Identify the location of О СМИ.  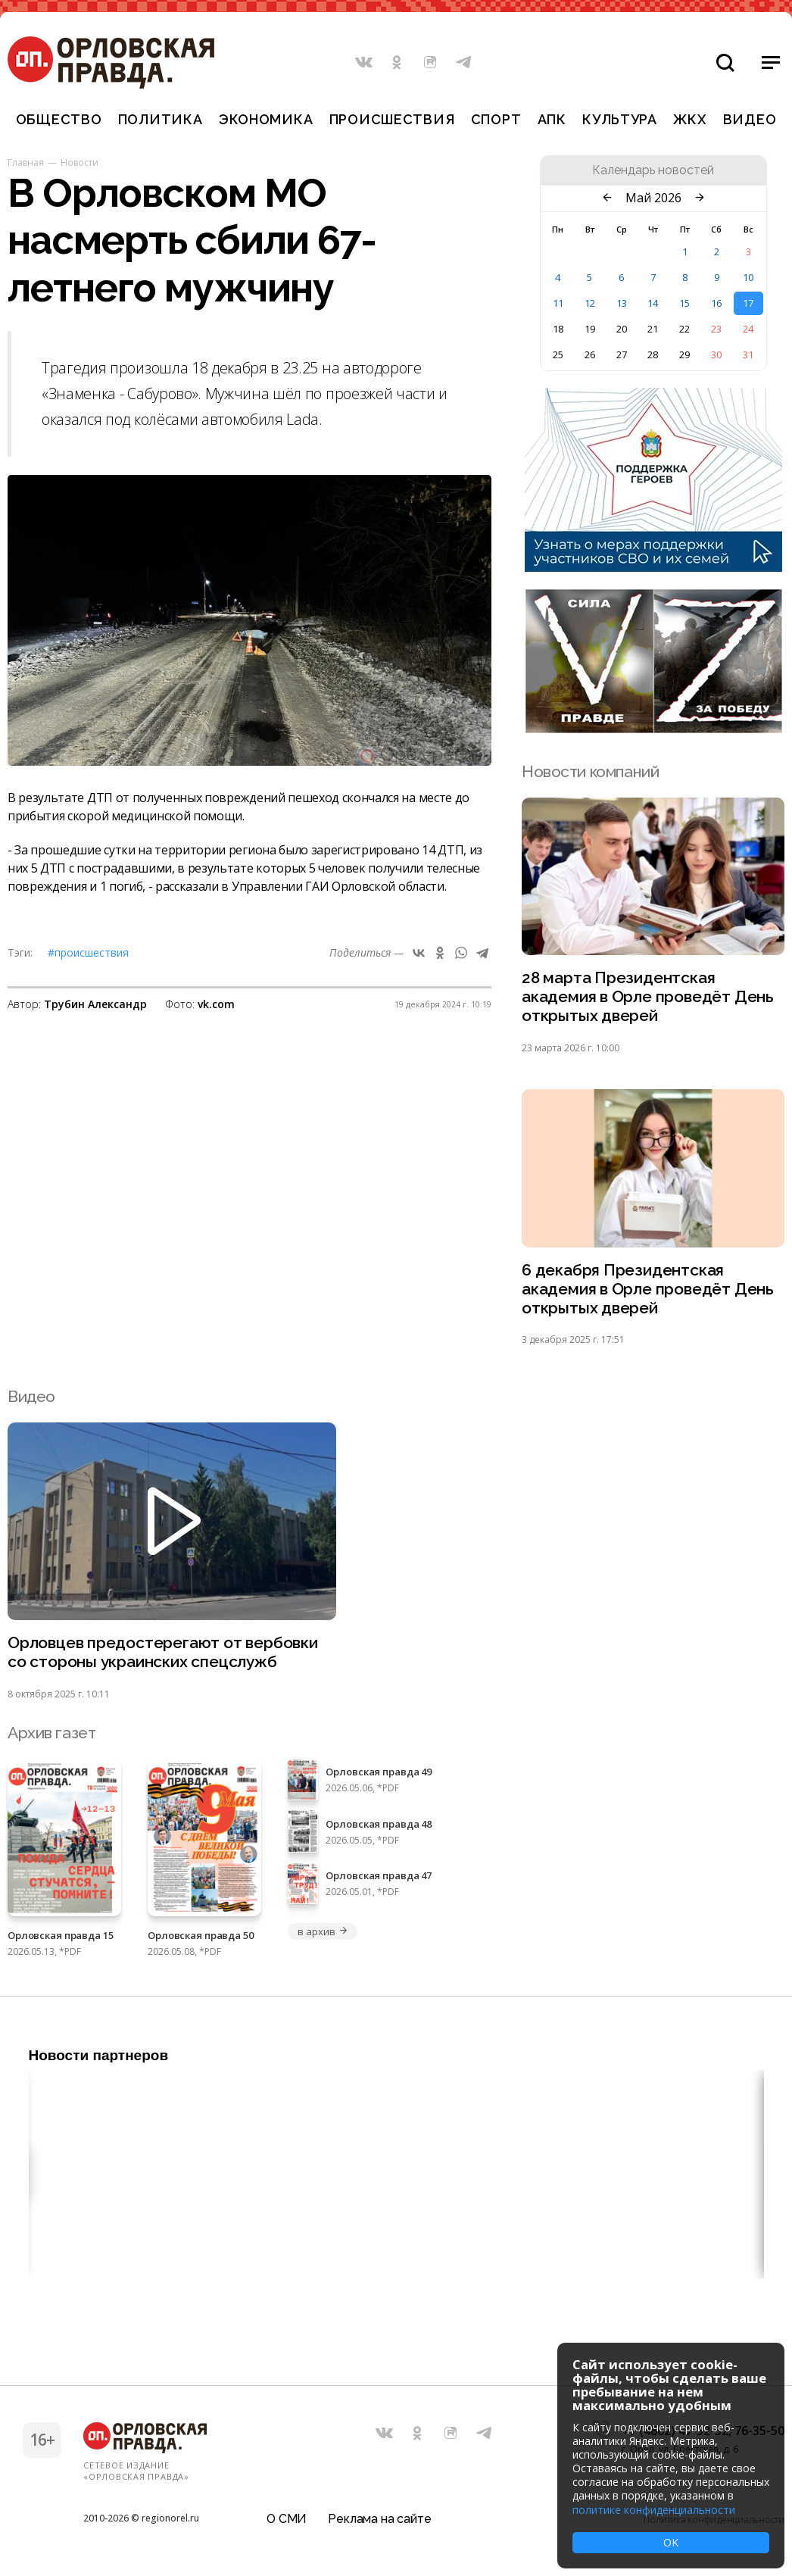
(287, 2519).